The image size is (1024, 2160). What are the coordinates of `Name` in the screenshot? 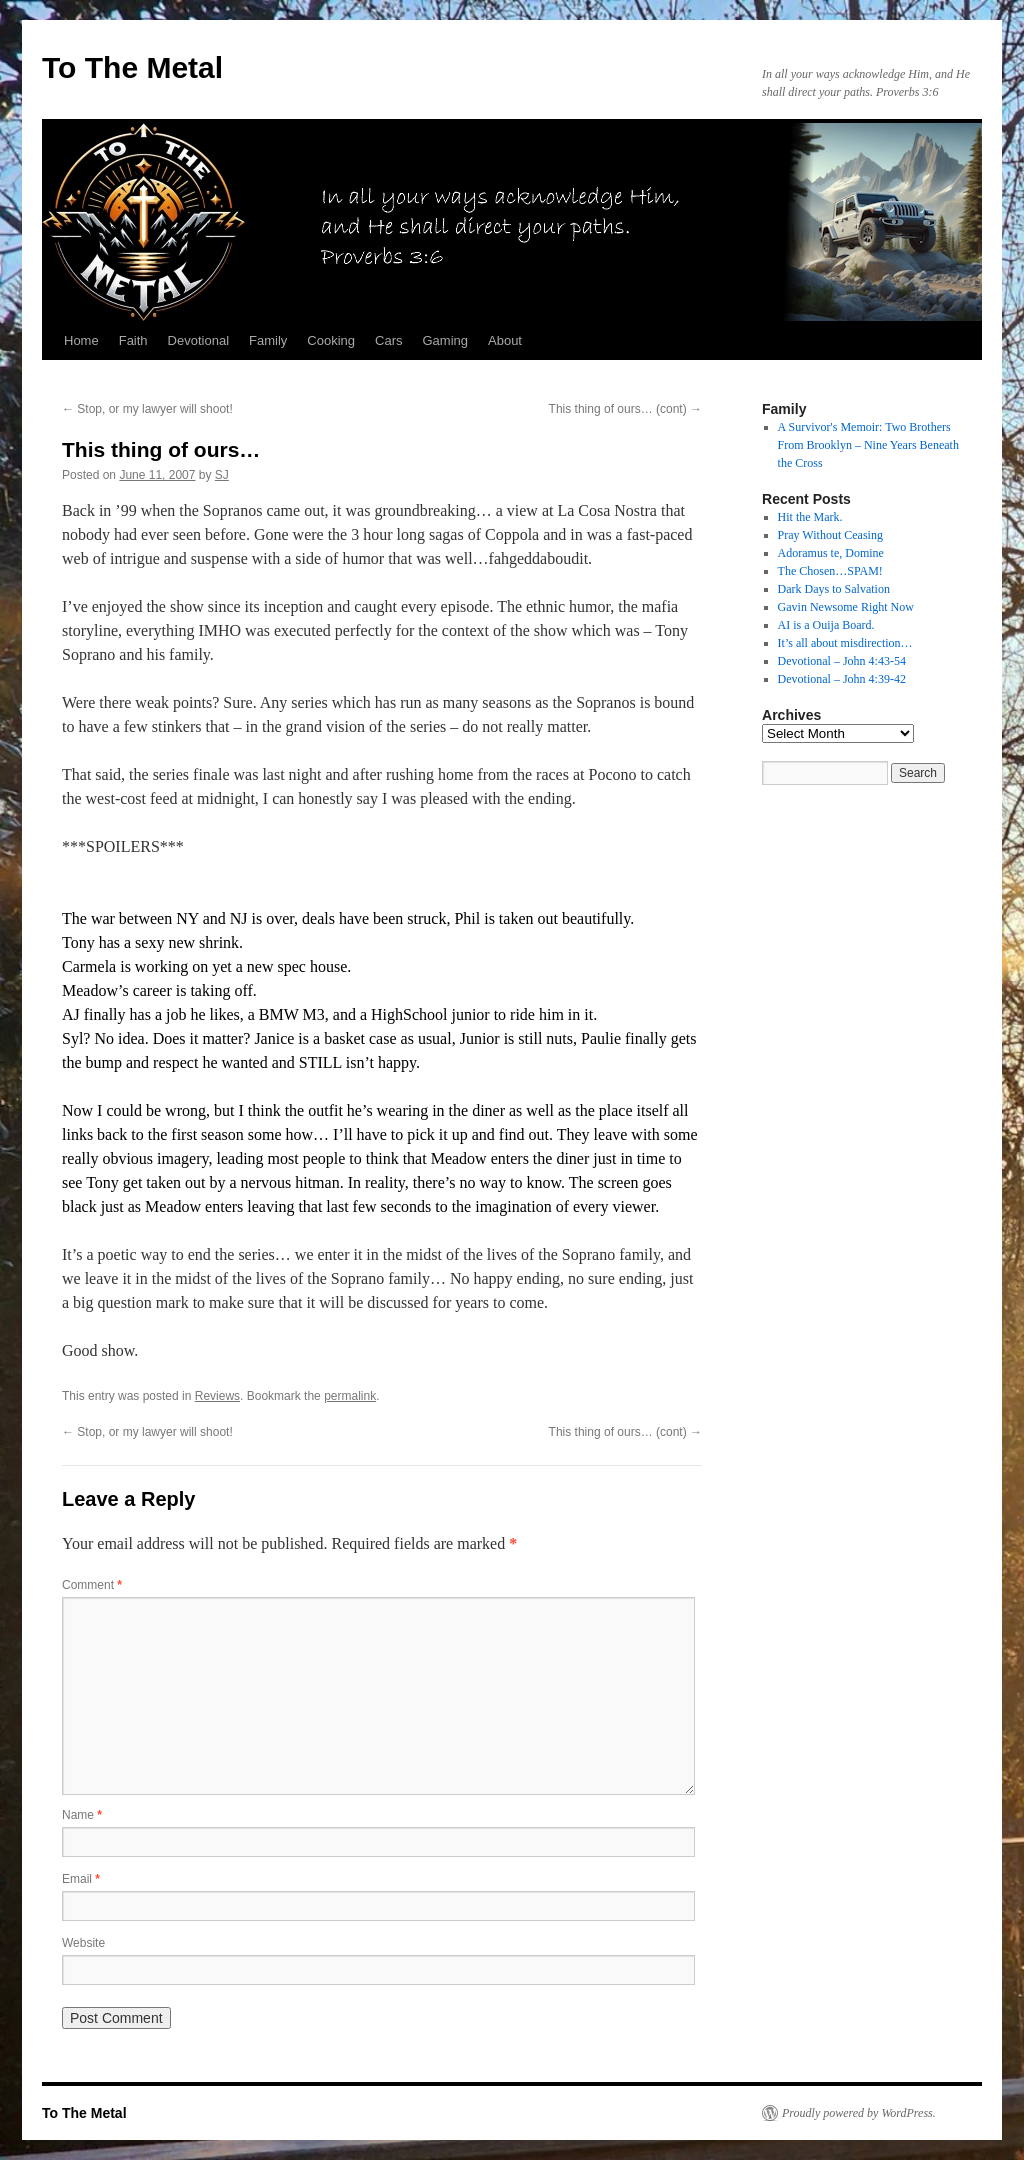 It's located at (82, 1815).